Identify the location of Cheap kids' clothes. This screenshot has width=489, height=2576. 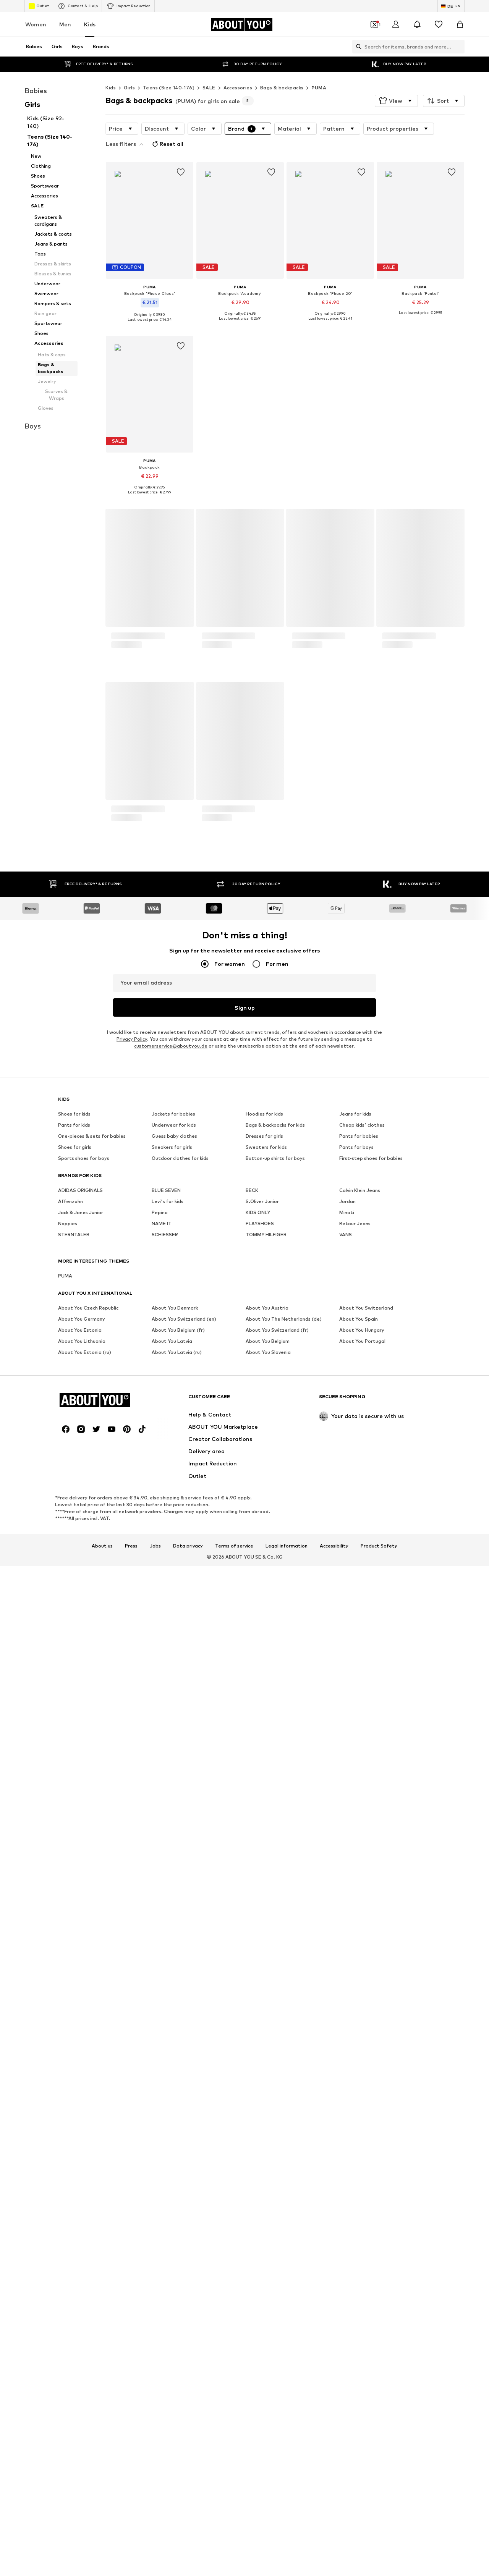
(362, 1816).